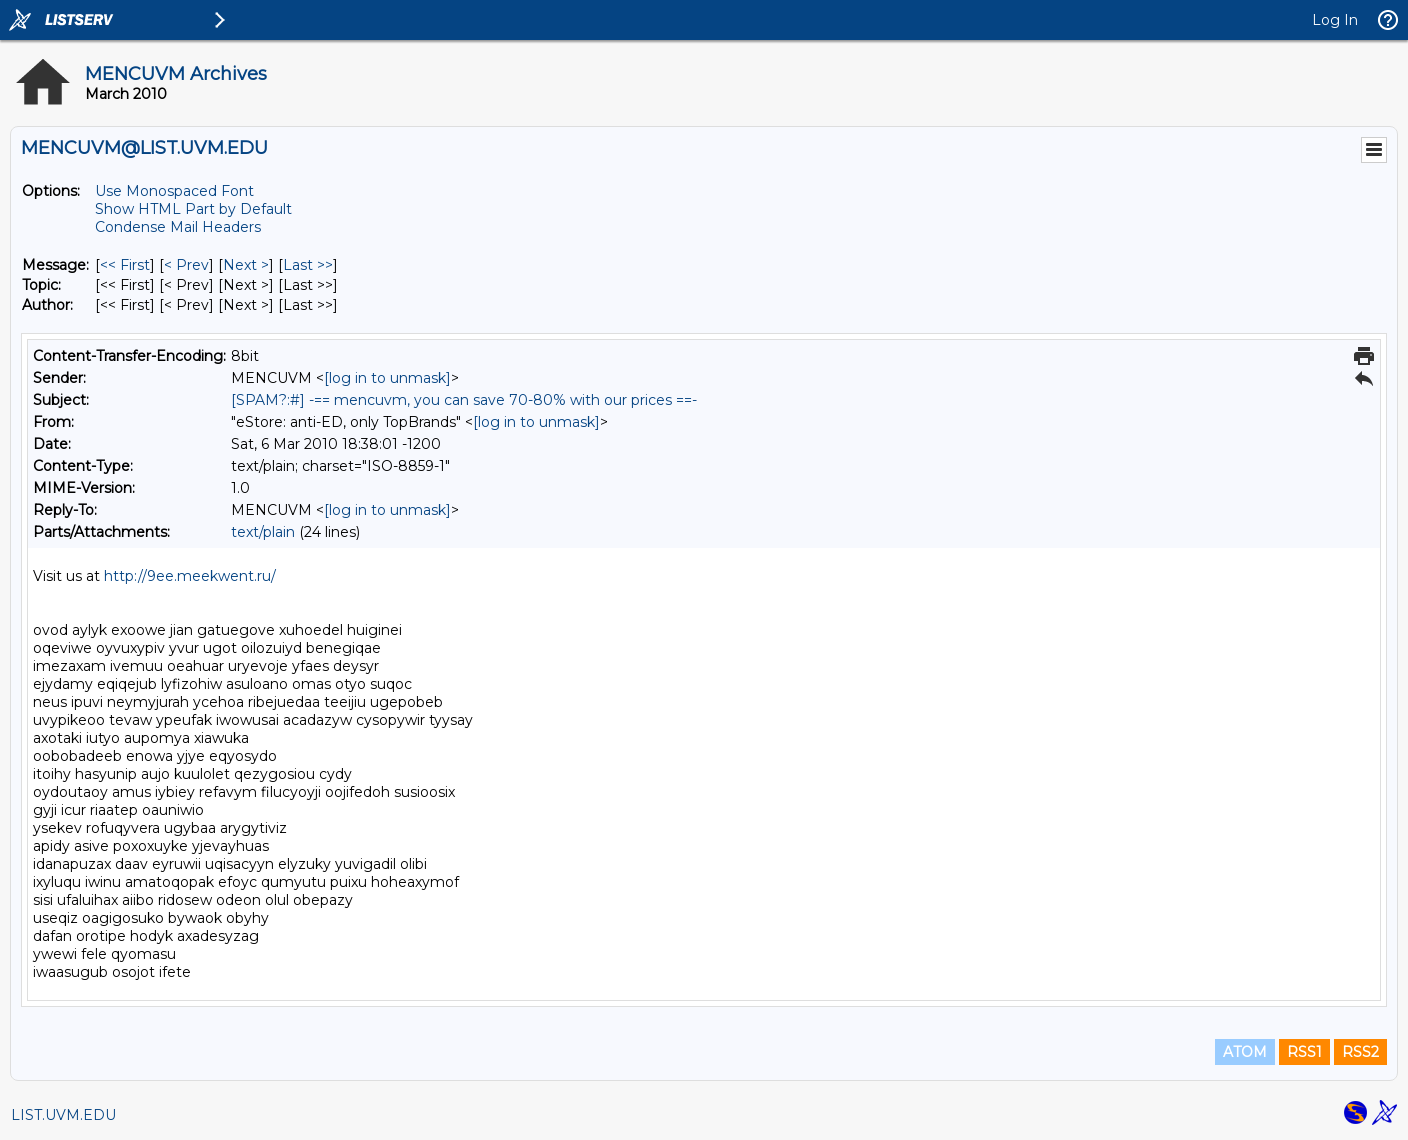 The image size is (1408, 1140). What do you see at coordinates (63, 1115) in the screenshot?
I see `LIST.UVM.EDU` at bounding box center [63, 1115].